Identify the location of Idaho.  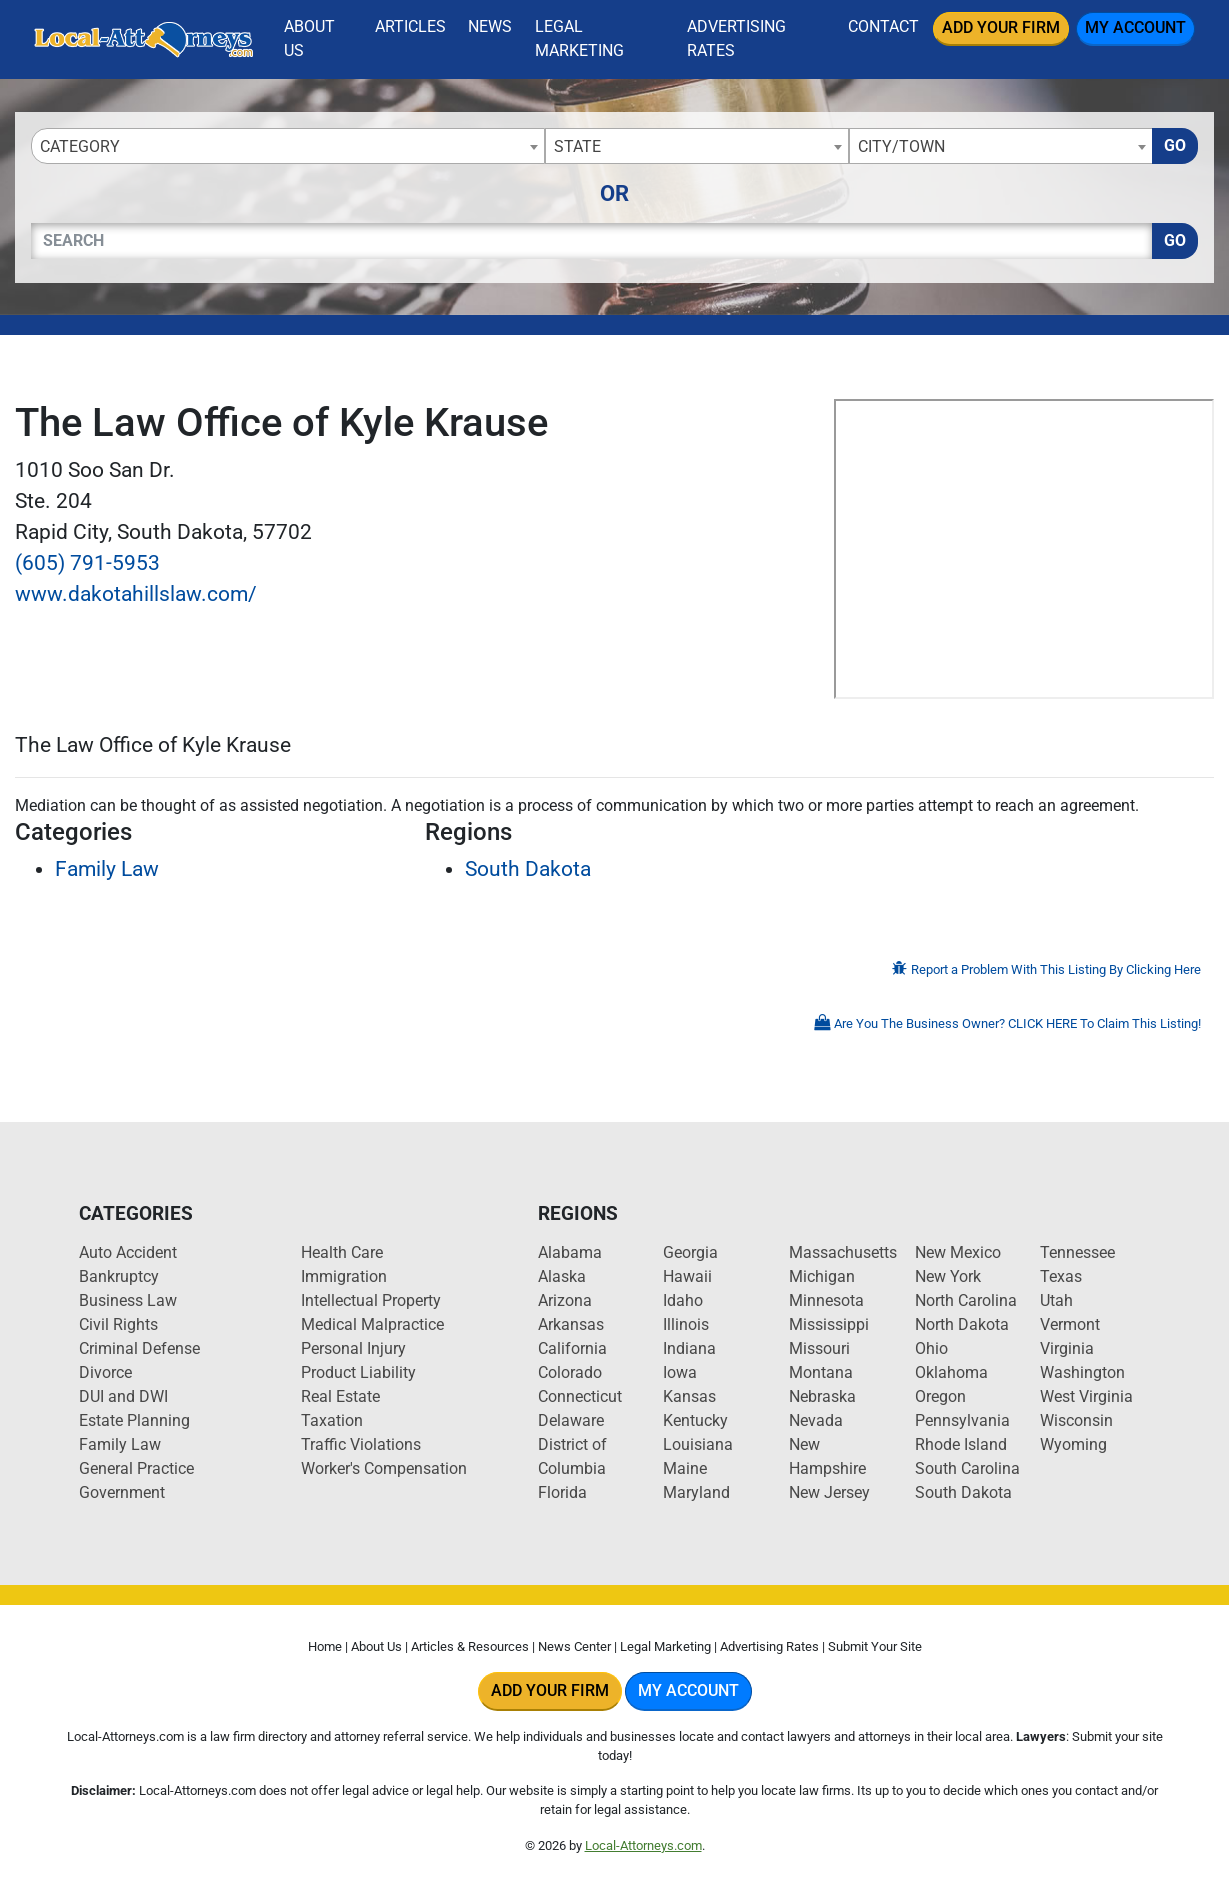
(683, 1300).